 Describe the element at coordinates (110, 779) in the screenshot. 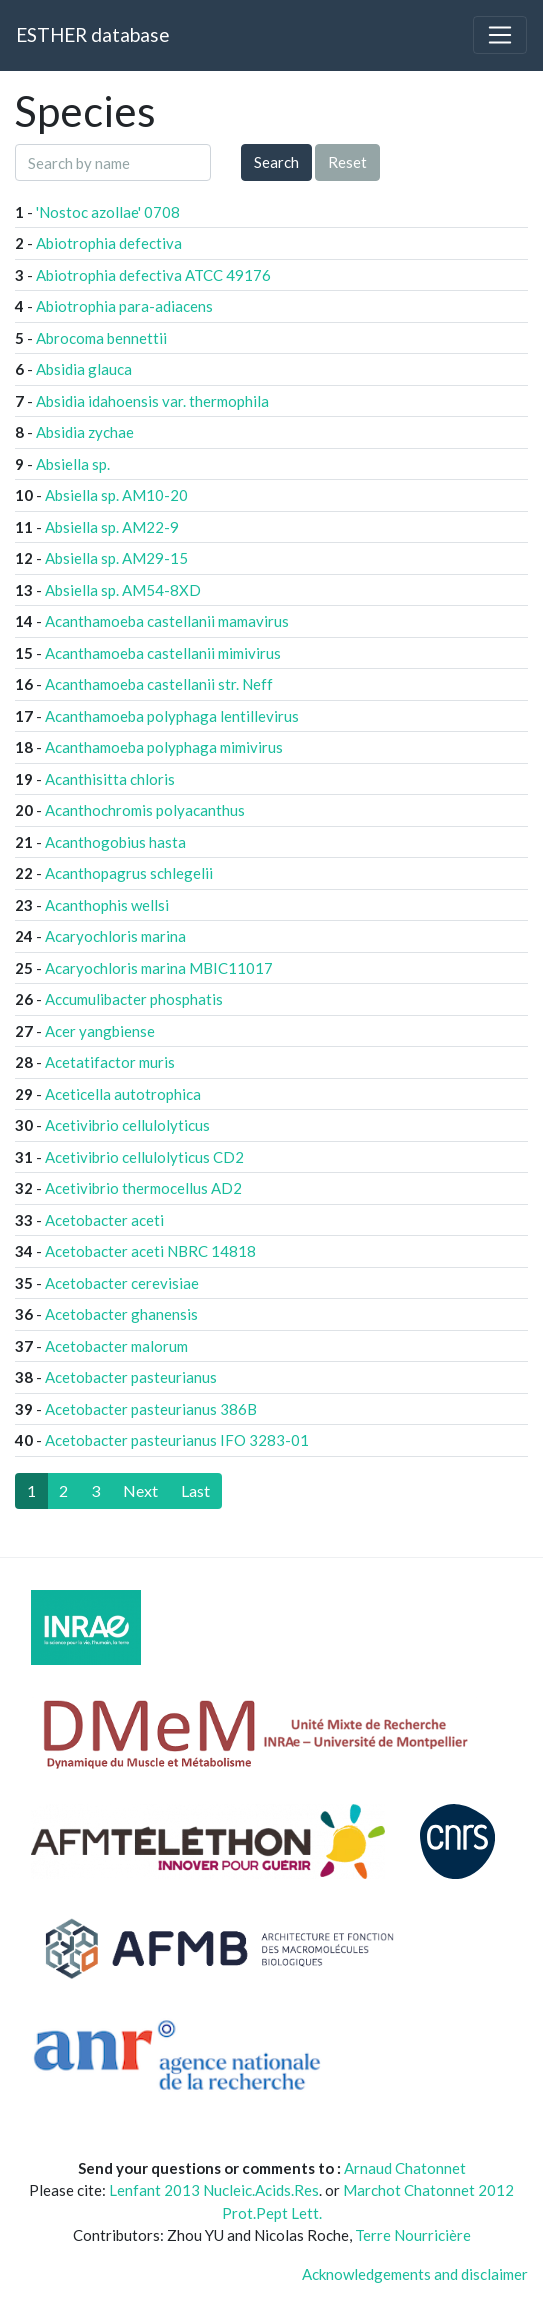

I see `Acanthisitta chloris` at that location.